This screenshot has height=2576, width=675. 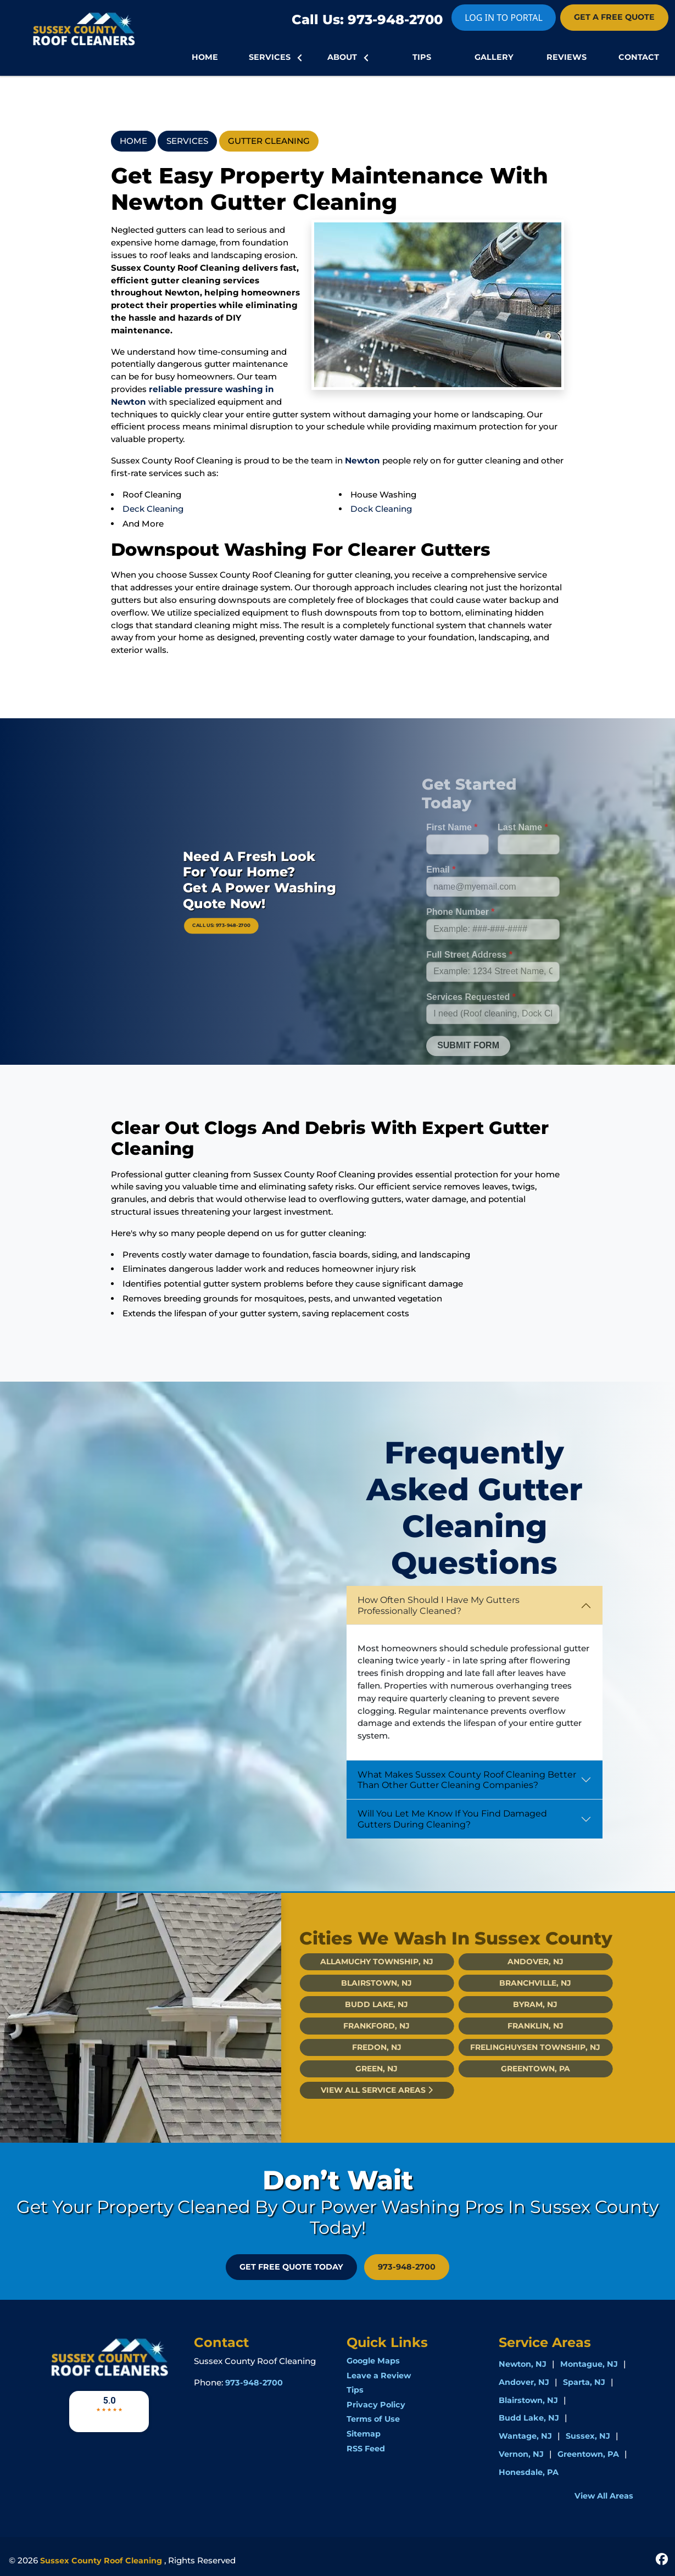 I want to click on Deck Cleaning, so click(x=152, y=509).